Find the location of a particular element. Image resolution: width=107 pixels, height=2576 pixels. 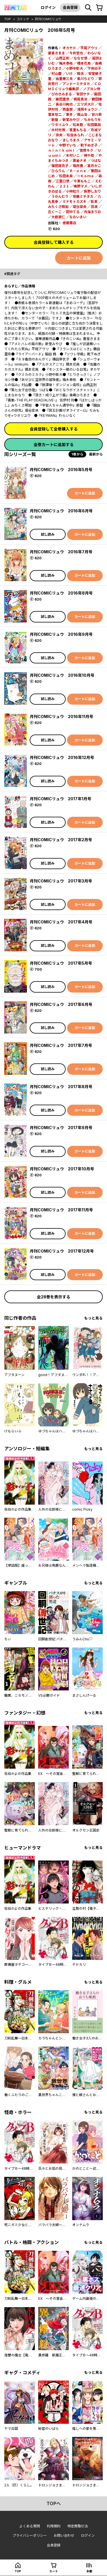

東冬 is located at coordinates (69, 114).